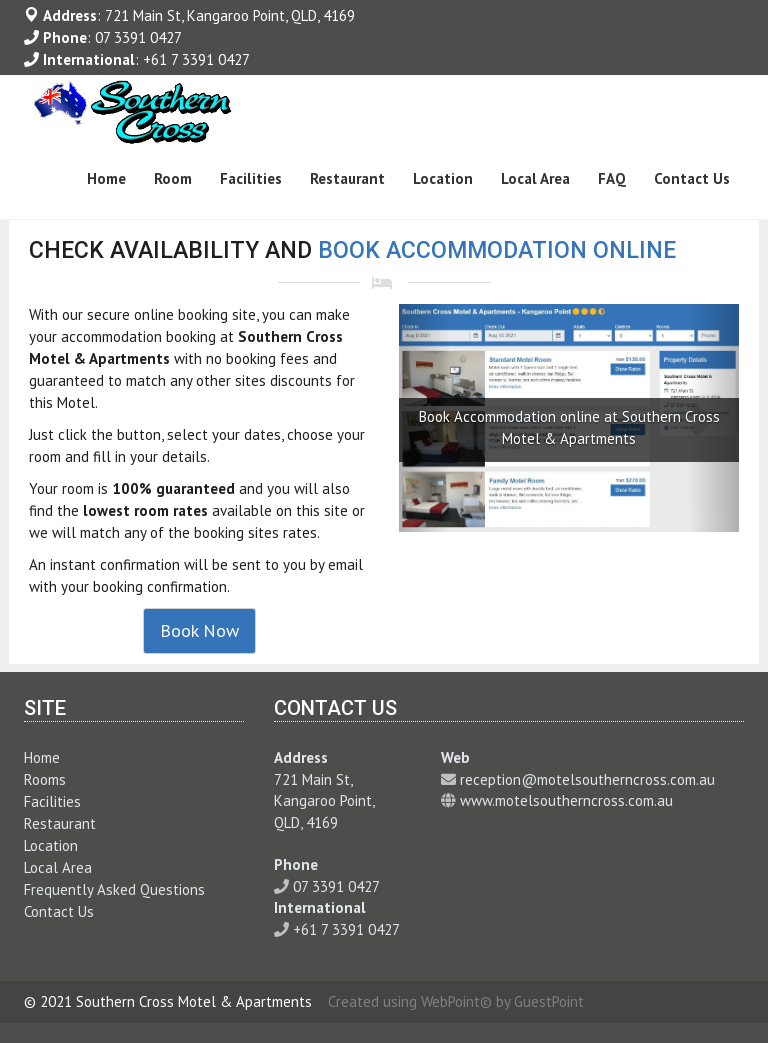  Describe the element at coordinates (251, 178) in the screenshot. I see `Facilities` at that location.